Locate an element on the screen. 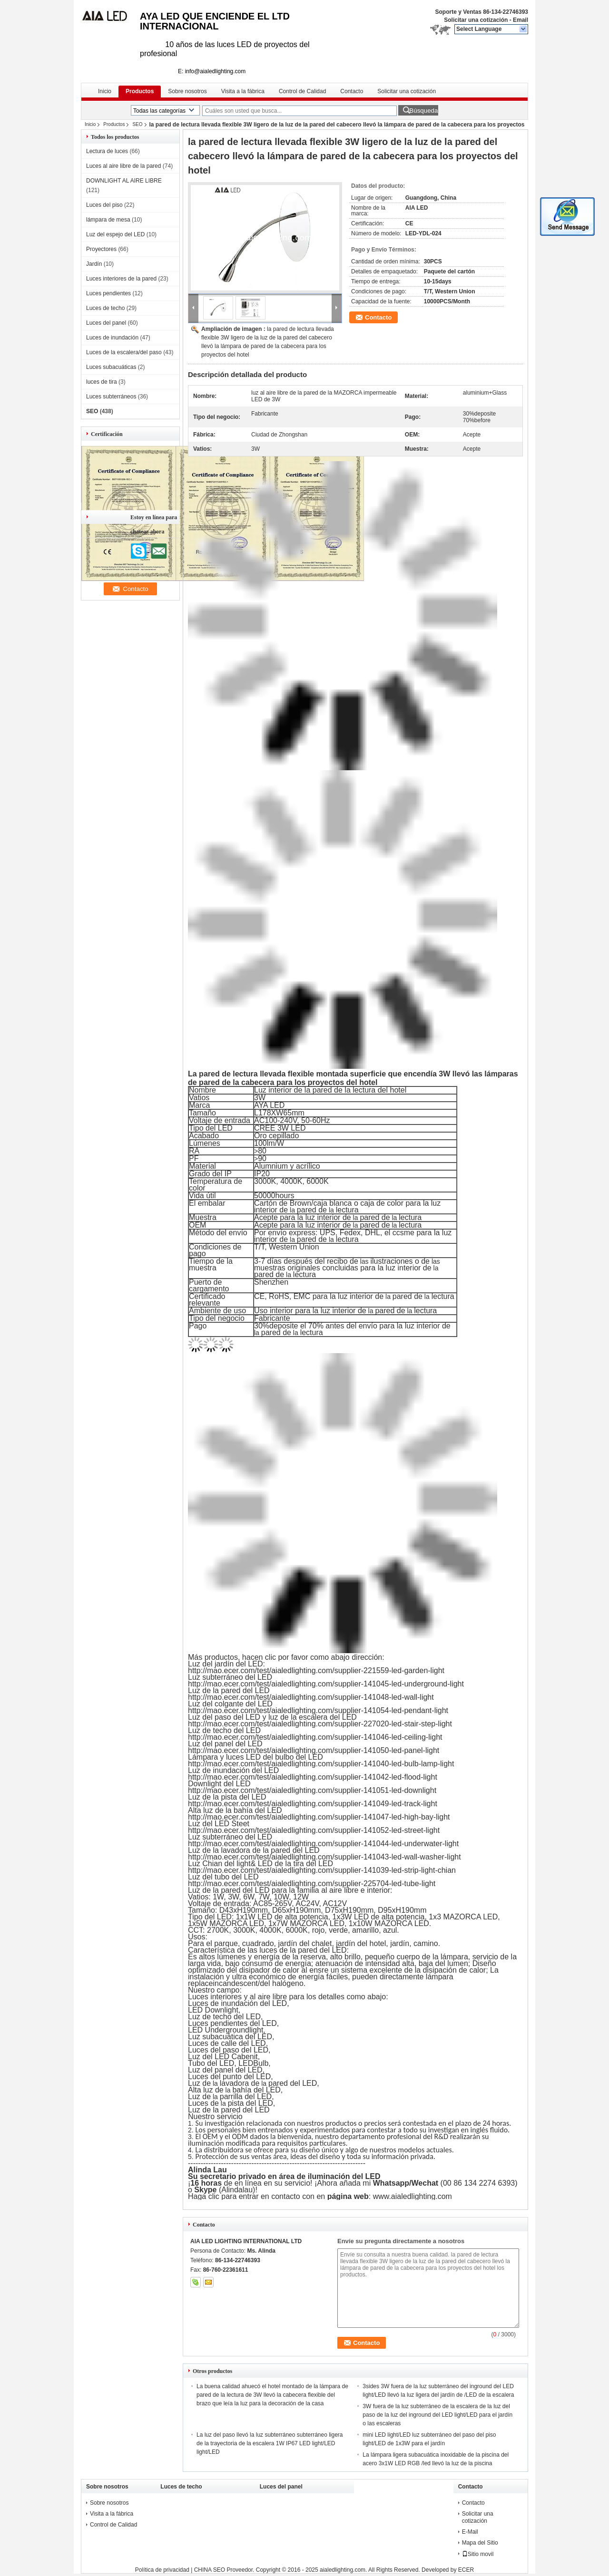  Contacto is located at coordinates (351, 91).